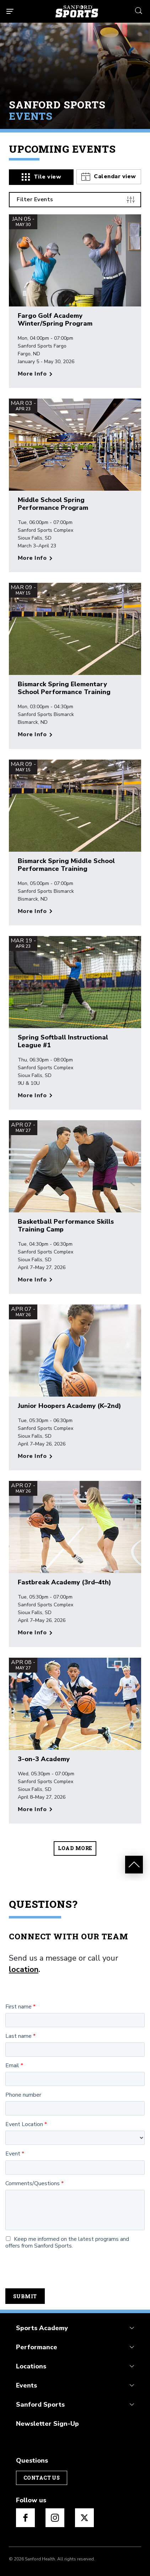 This screenshot has height=2576, width=150. I want to click on 3-on-3 Academy, so click(44, 1759).